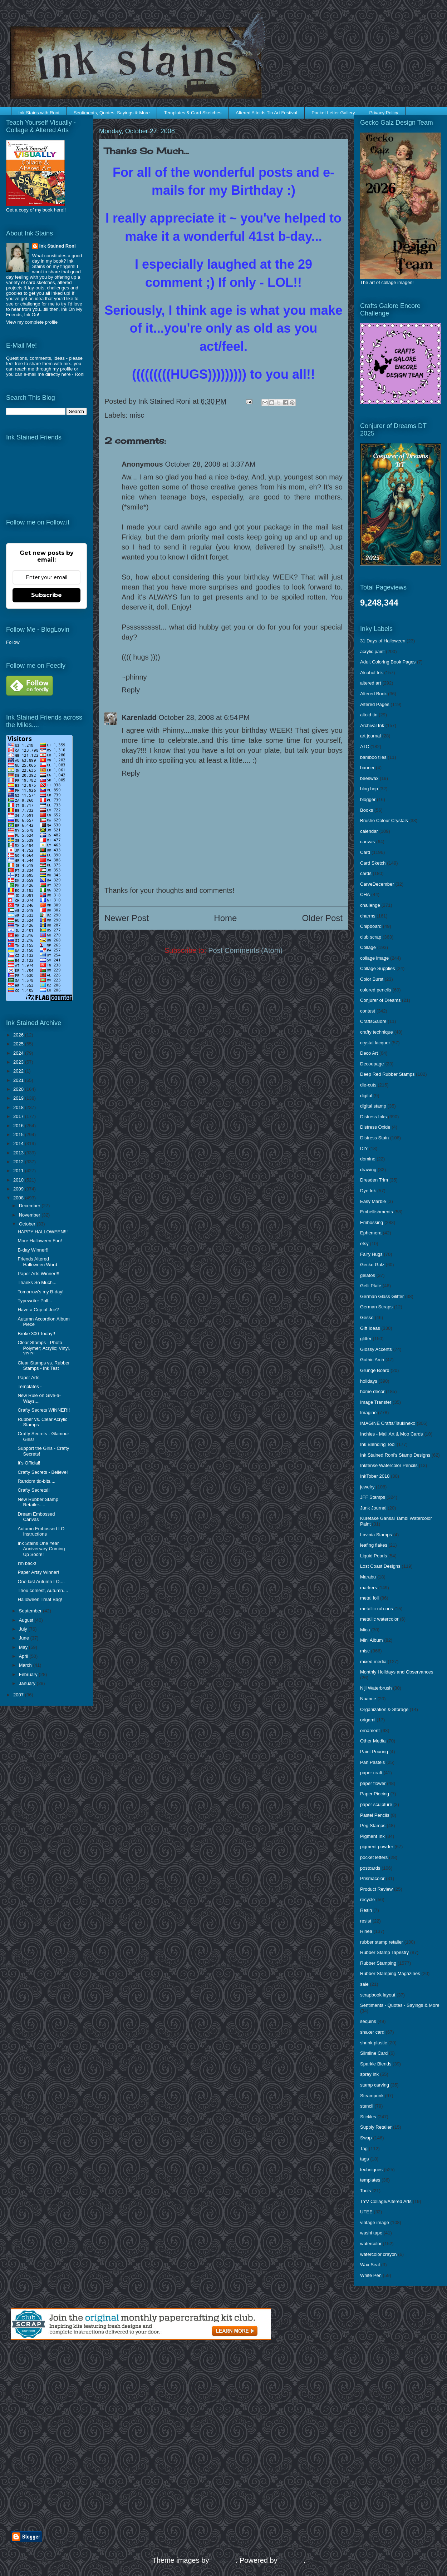  Describe the element at coordinates (266, 112) in the screenshot. I see `Altered Altoids Tin Art Festival` at that location.